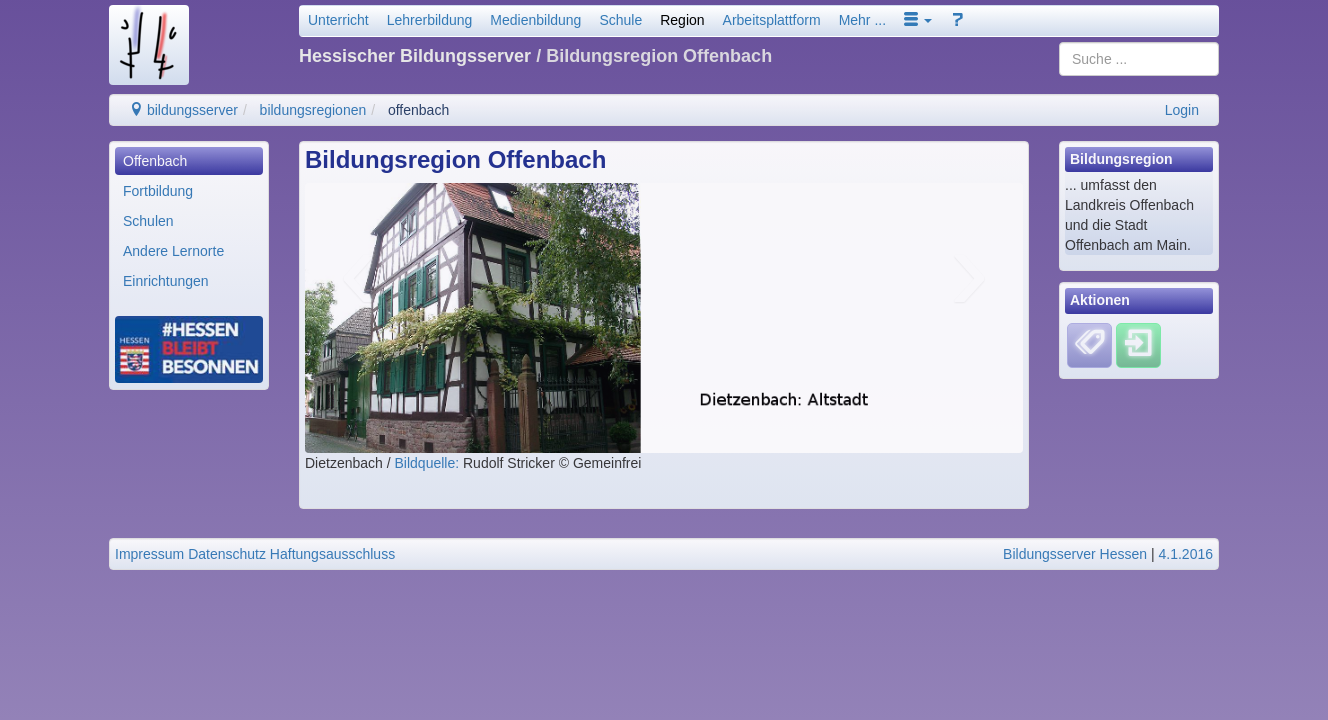  What do you see at coordinates (158, 191) in the screenshot?
I see `Fortbildung` at bounding box center [158, 191].